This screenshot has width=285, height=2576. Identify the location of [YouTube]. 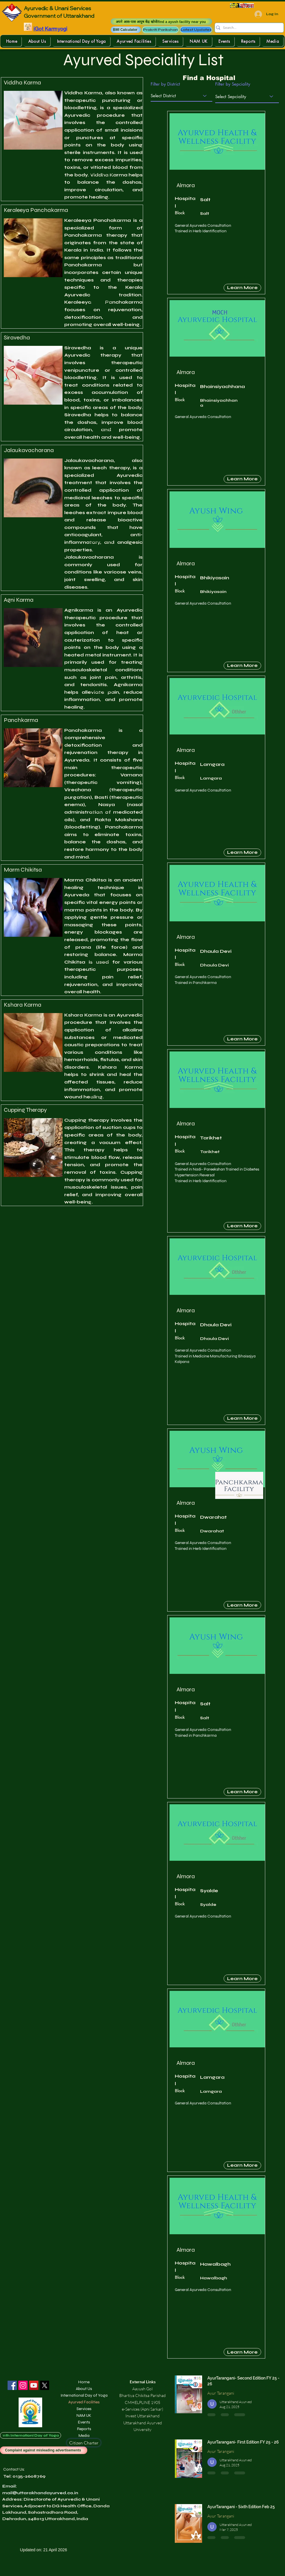
(33, 2385).